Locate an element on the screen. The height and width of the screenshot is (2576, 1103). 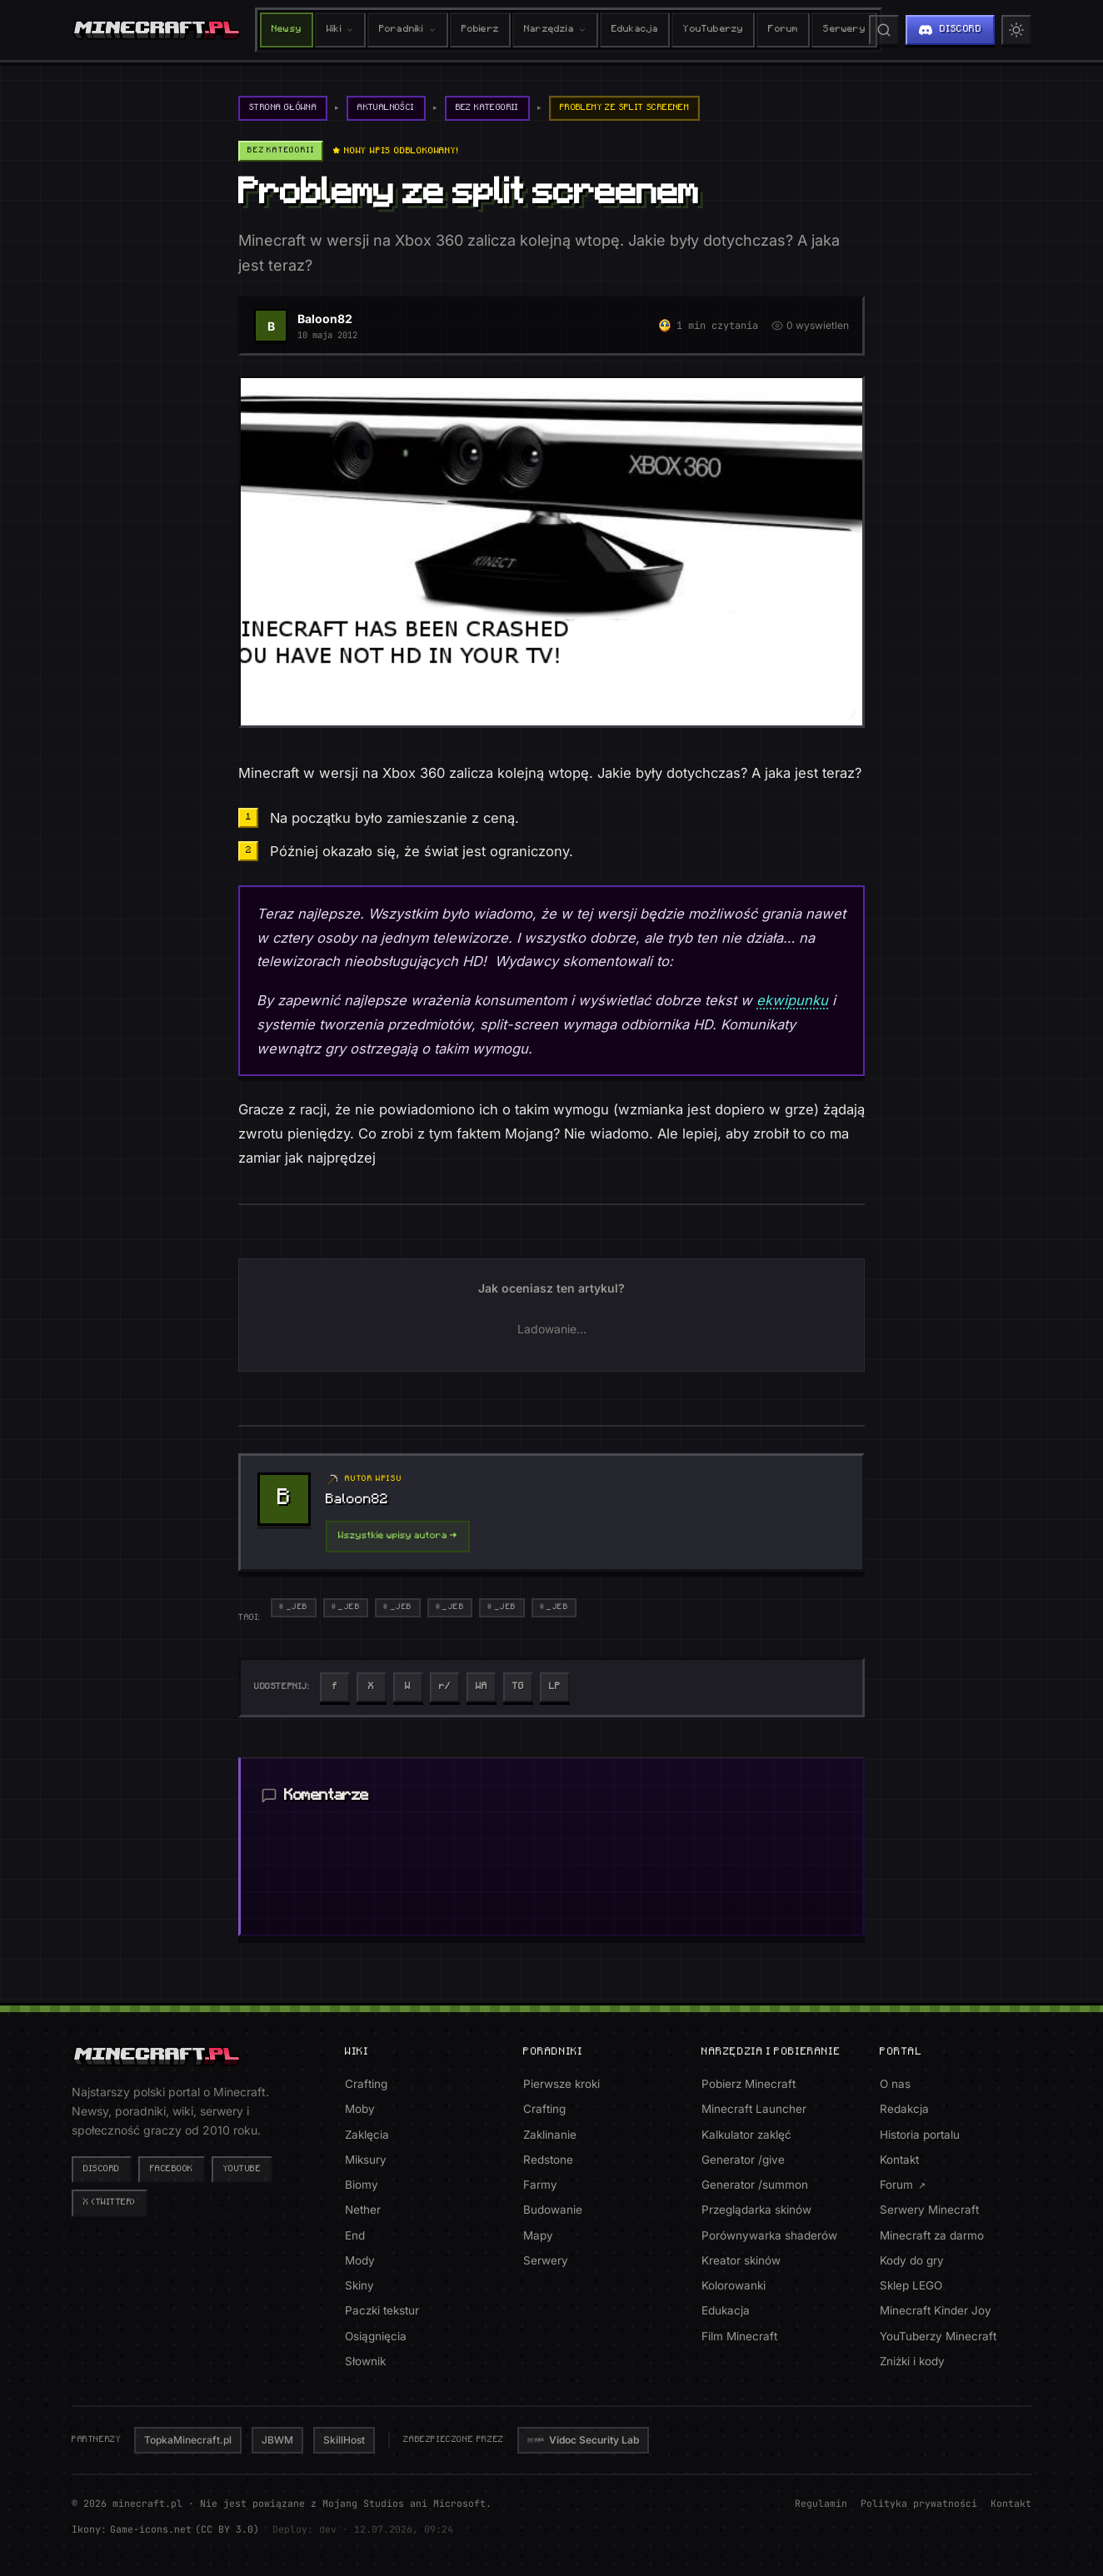
Kalkulator zaklęć is located at coordinates (746, 2134).